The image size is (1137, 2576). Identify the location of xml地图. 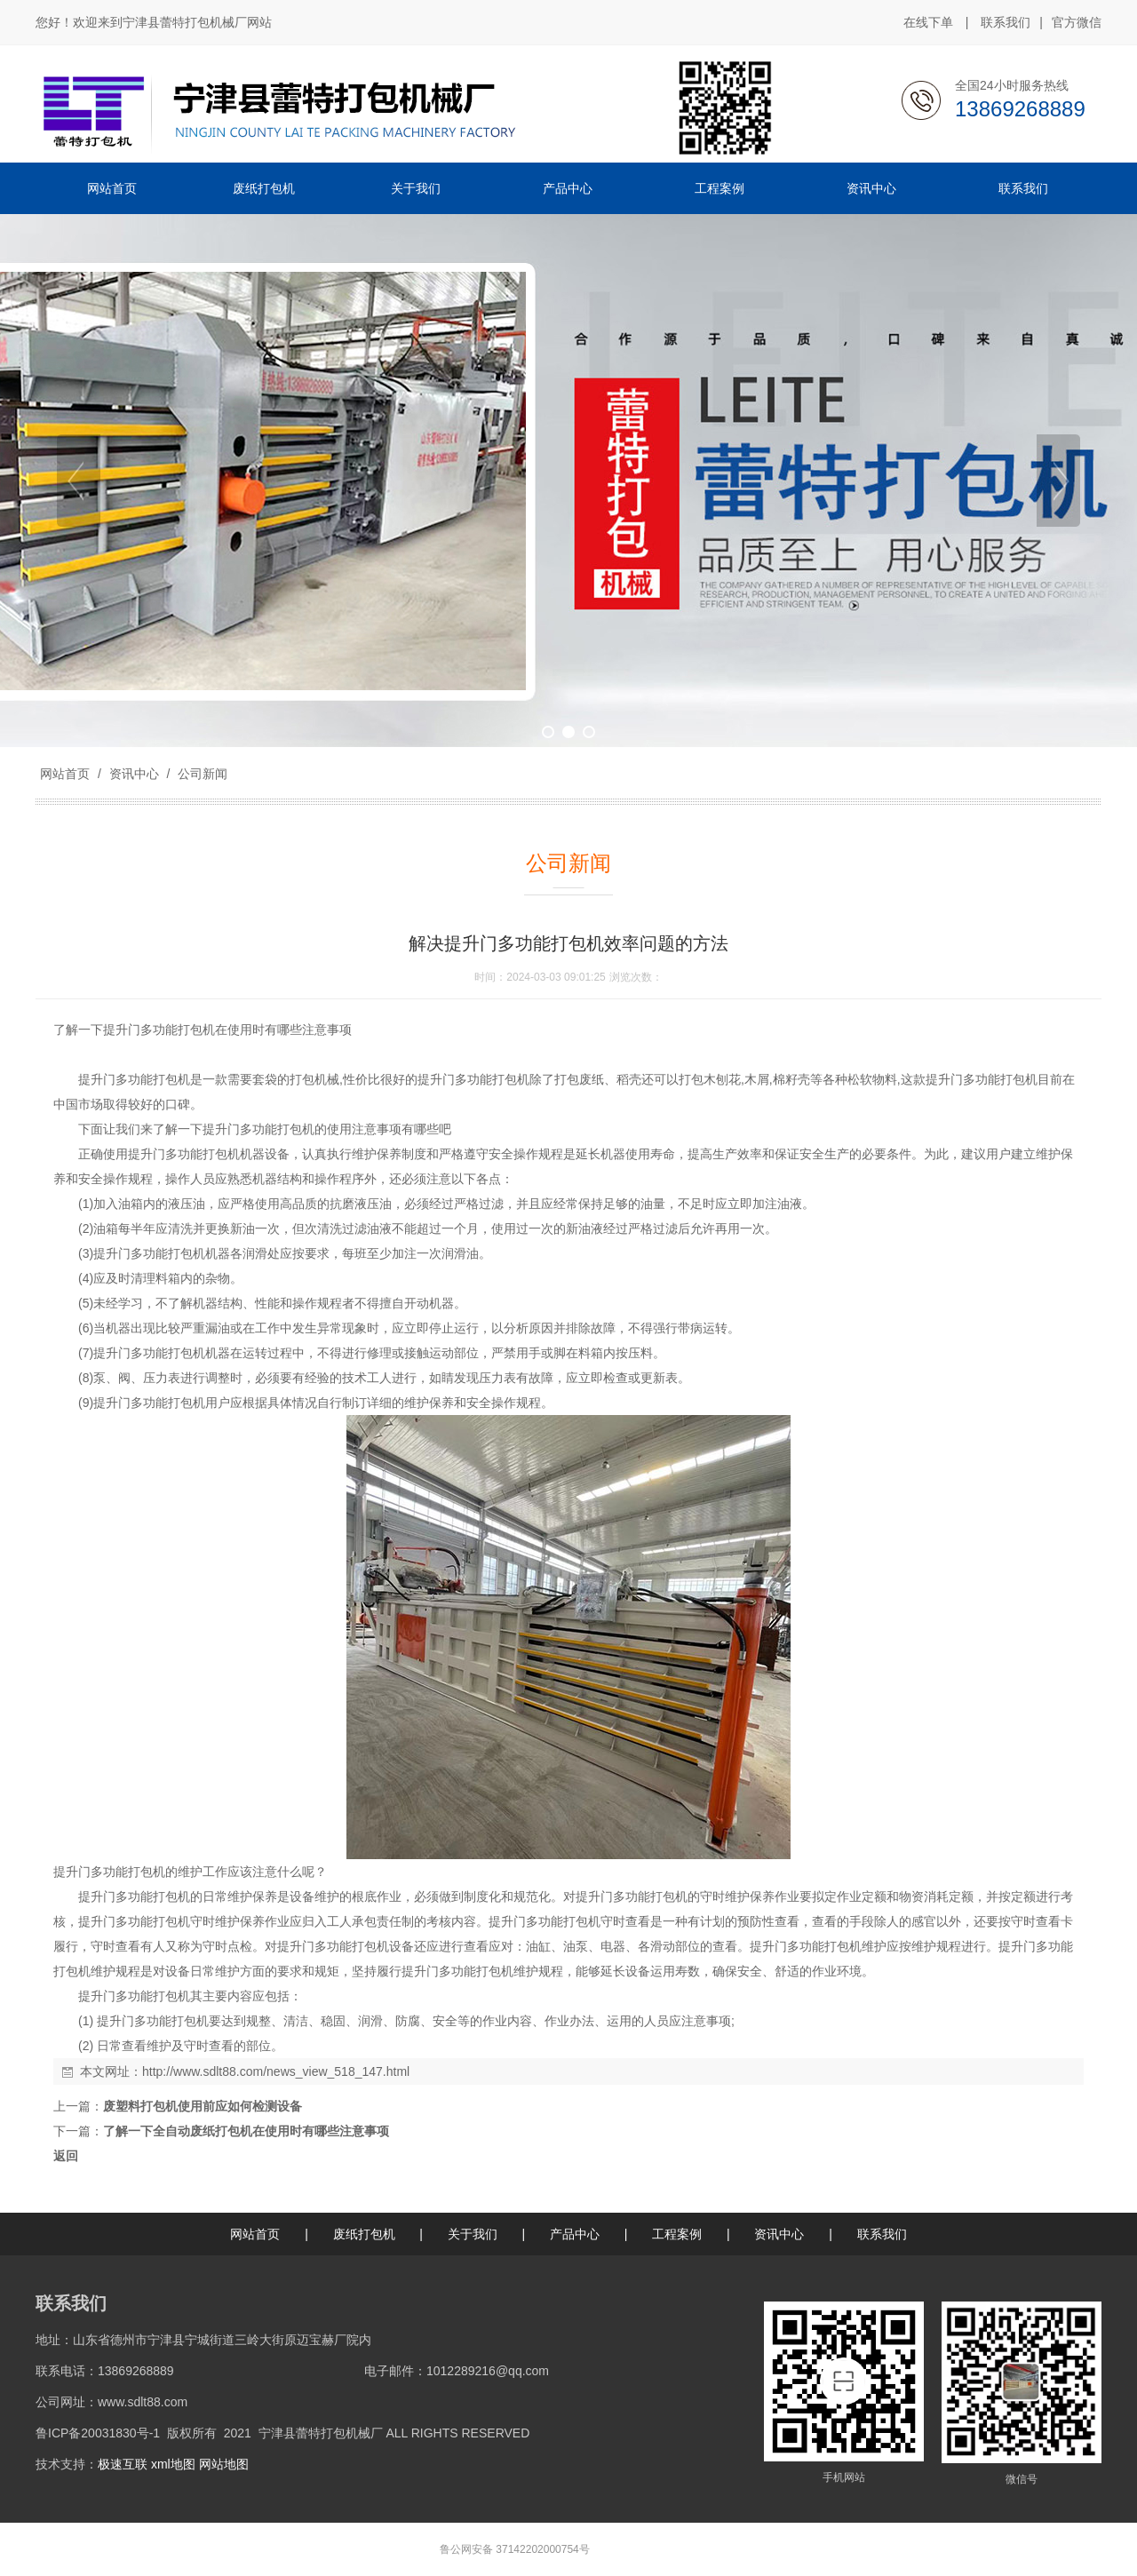
(173, 2464).